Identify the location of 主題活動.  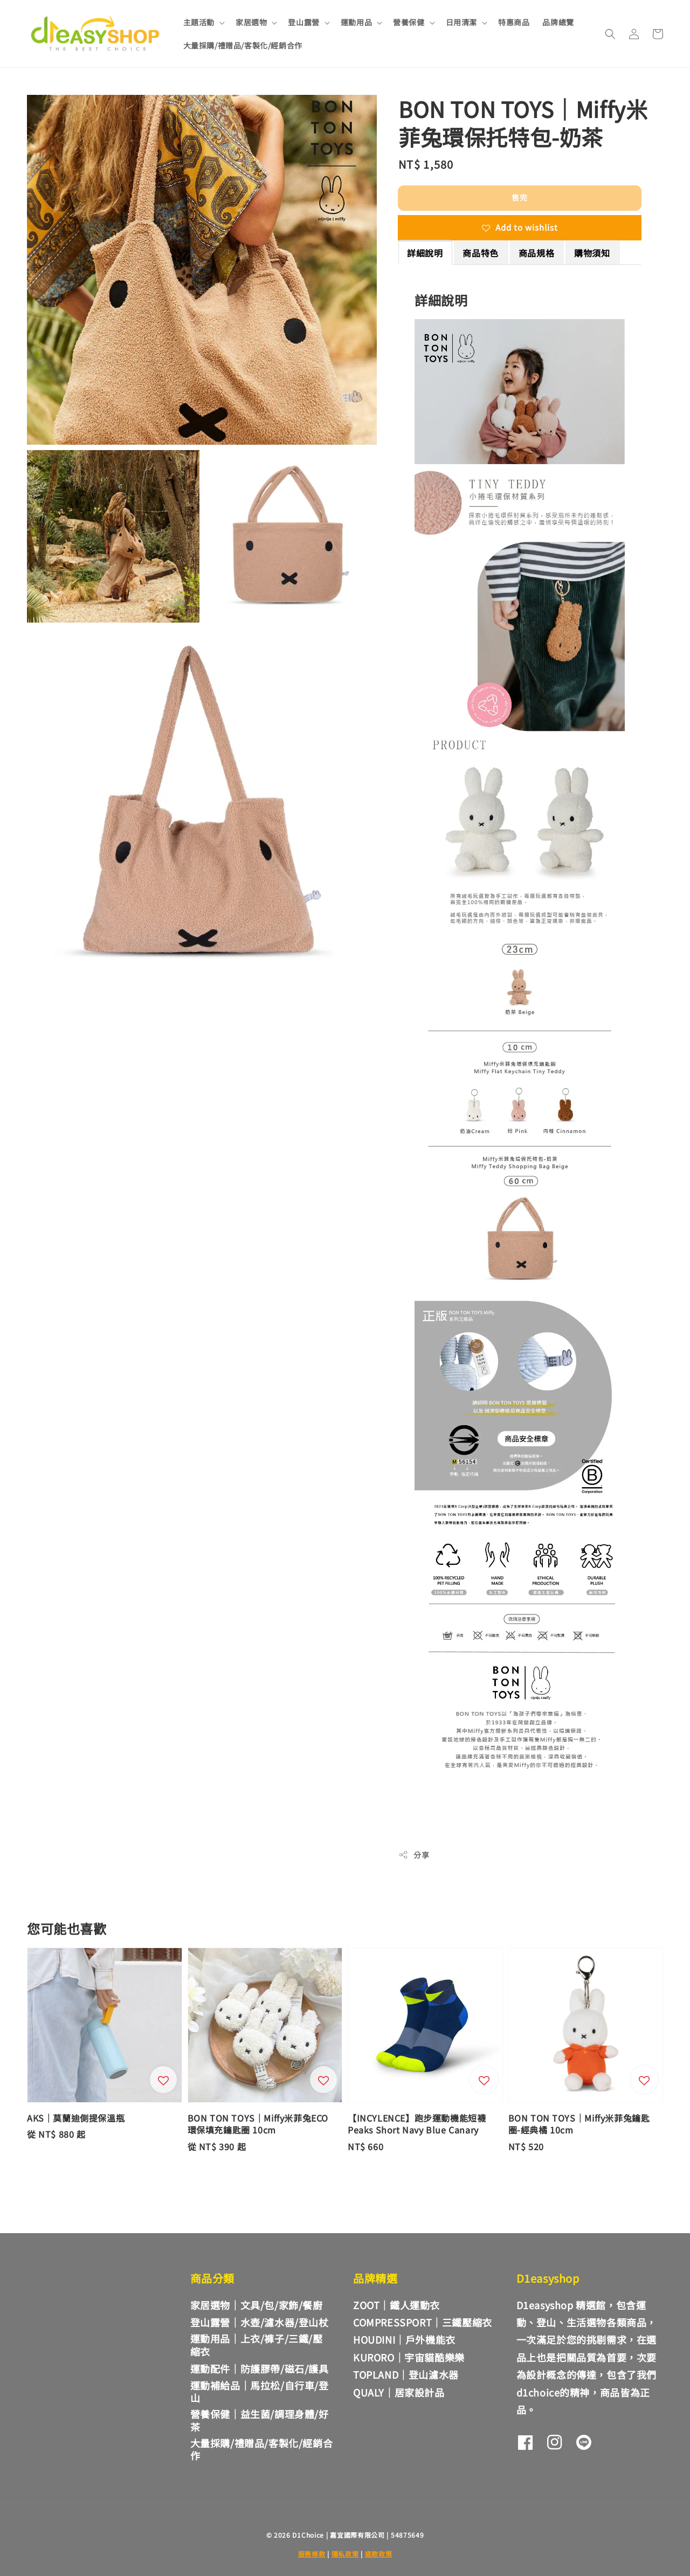
(199, 22).